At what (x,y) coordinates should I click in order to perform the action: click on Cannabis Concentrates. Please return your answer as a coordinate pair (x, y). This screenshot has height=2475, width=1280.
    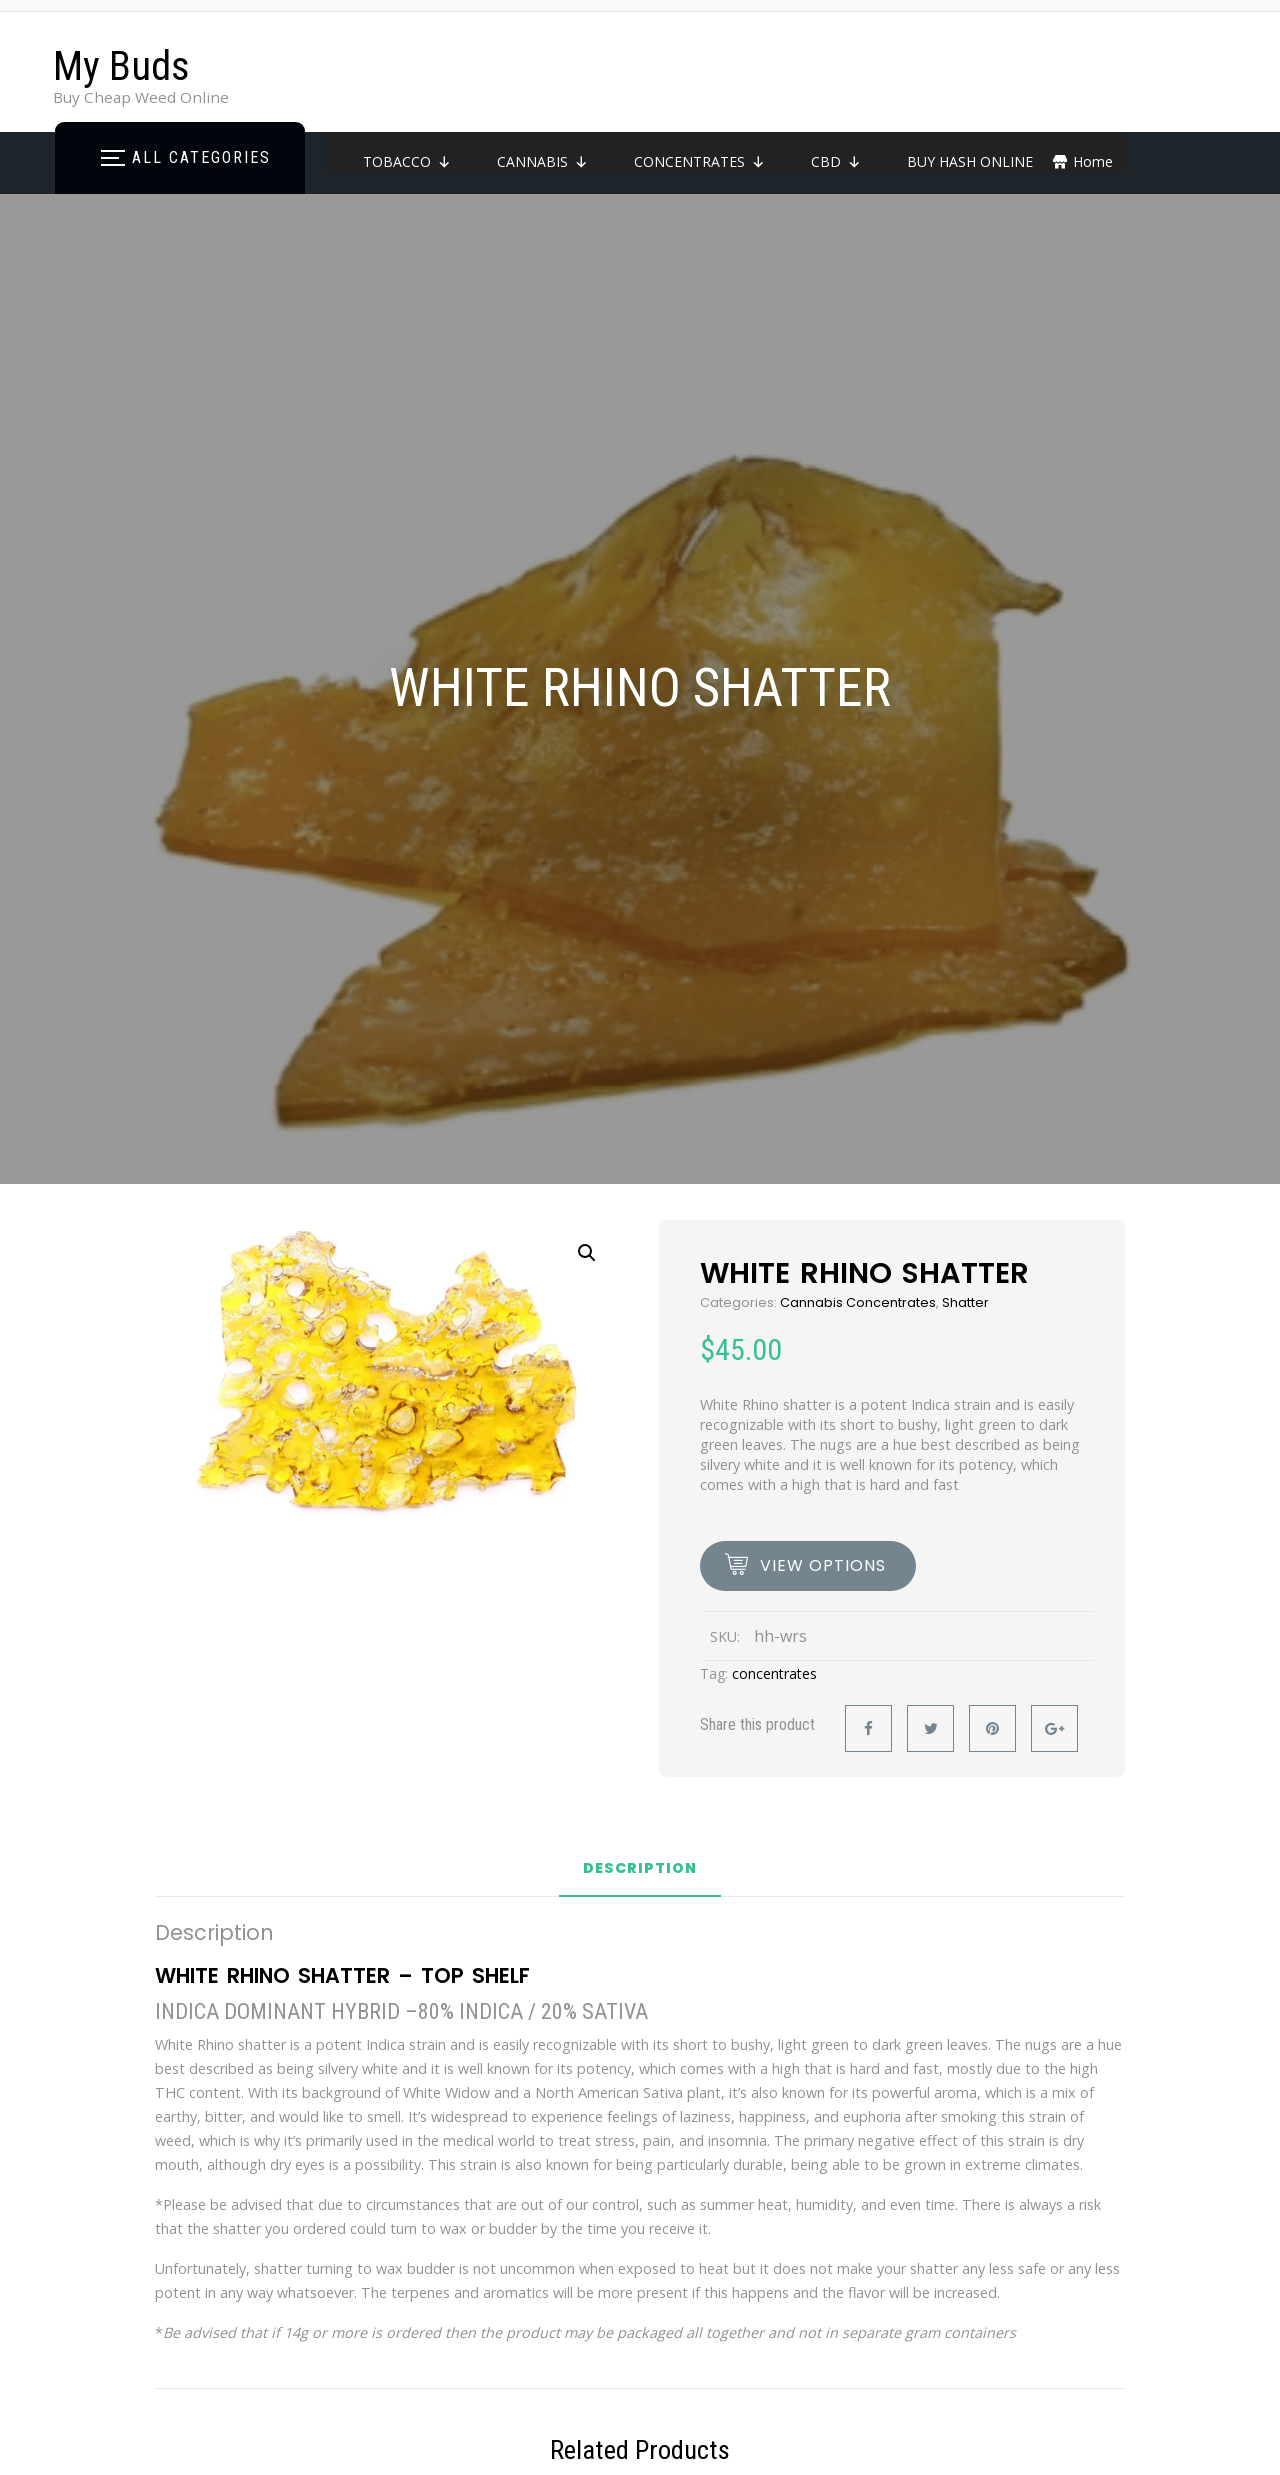
    Looking at the image, I should click on (858, 1302).